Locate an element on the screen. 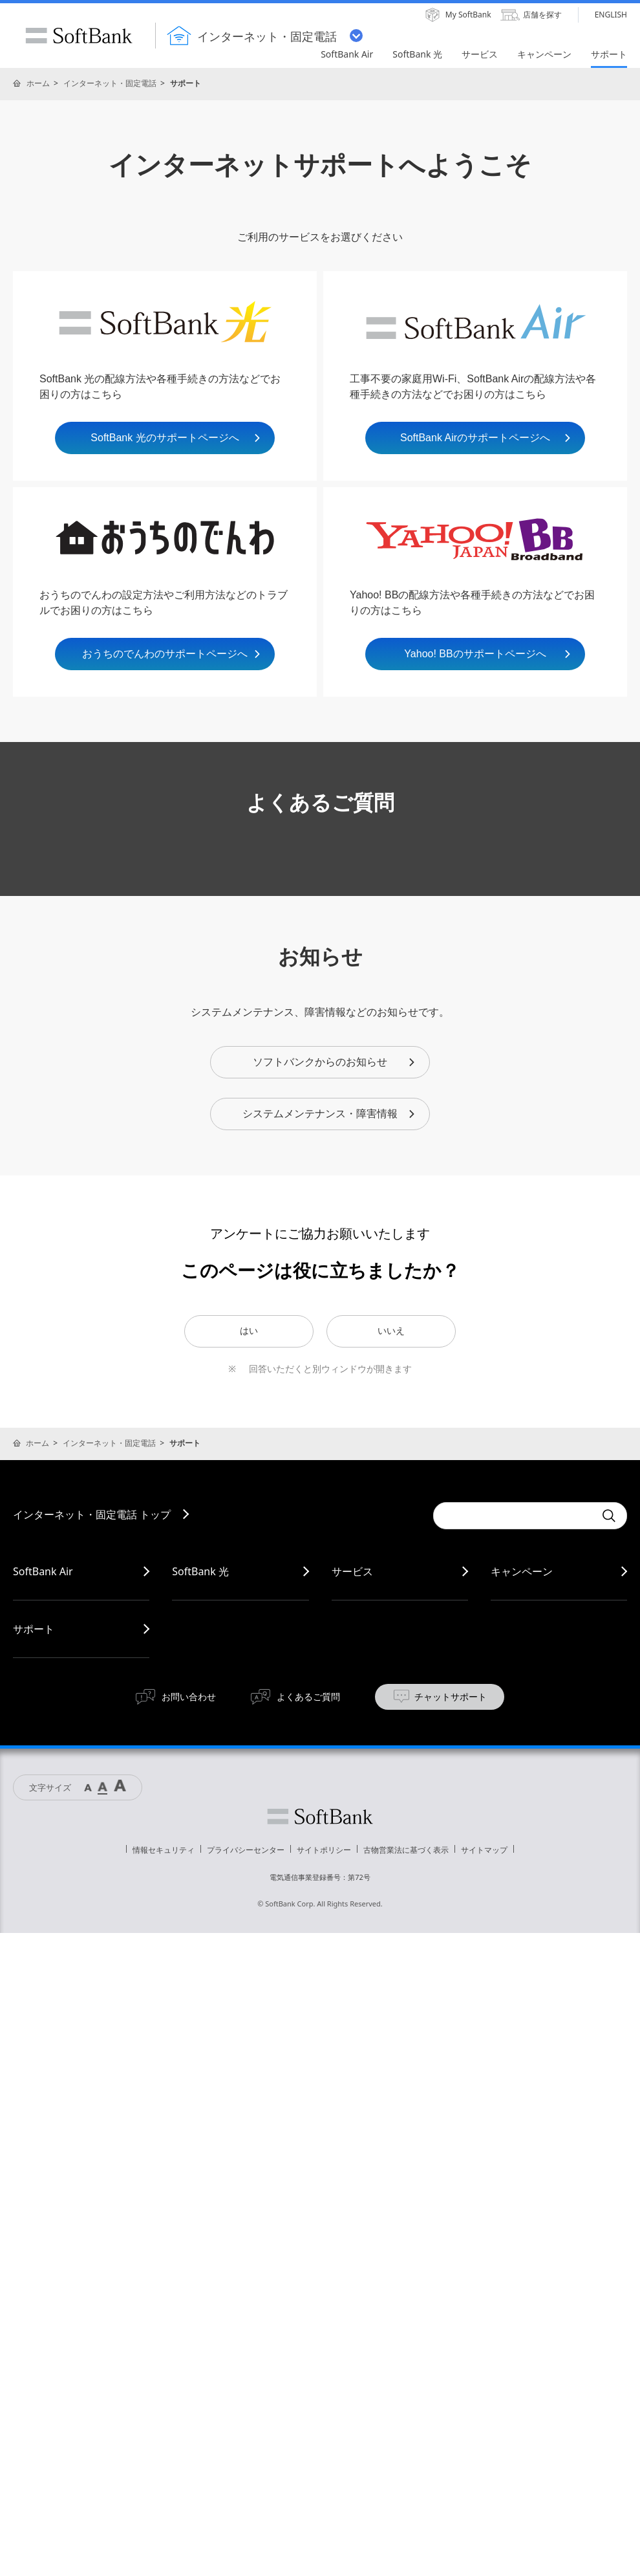 This screenshot has height=2576, width=640. いいえ is located at coordinates (391, 1331).